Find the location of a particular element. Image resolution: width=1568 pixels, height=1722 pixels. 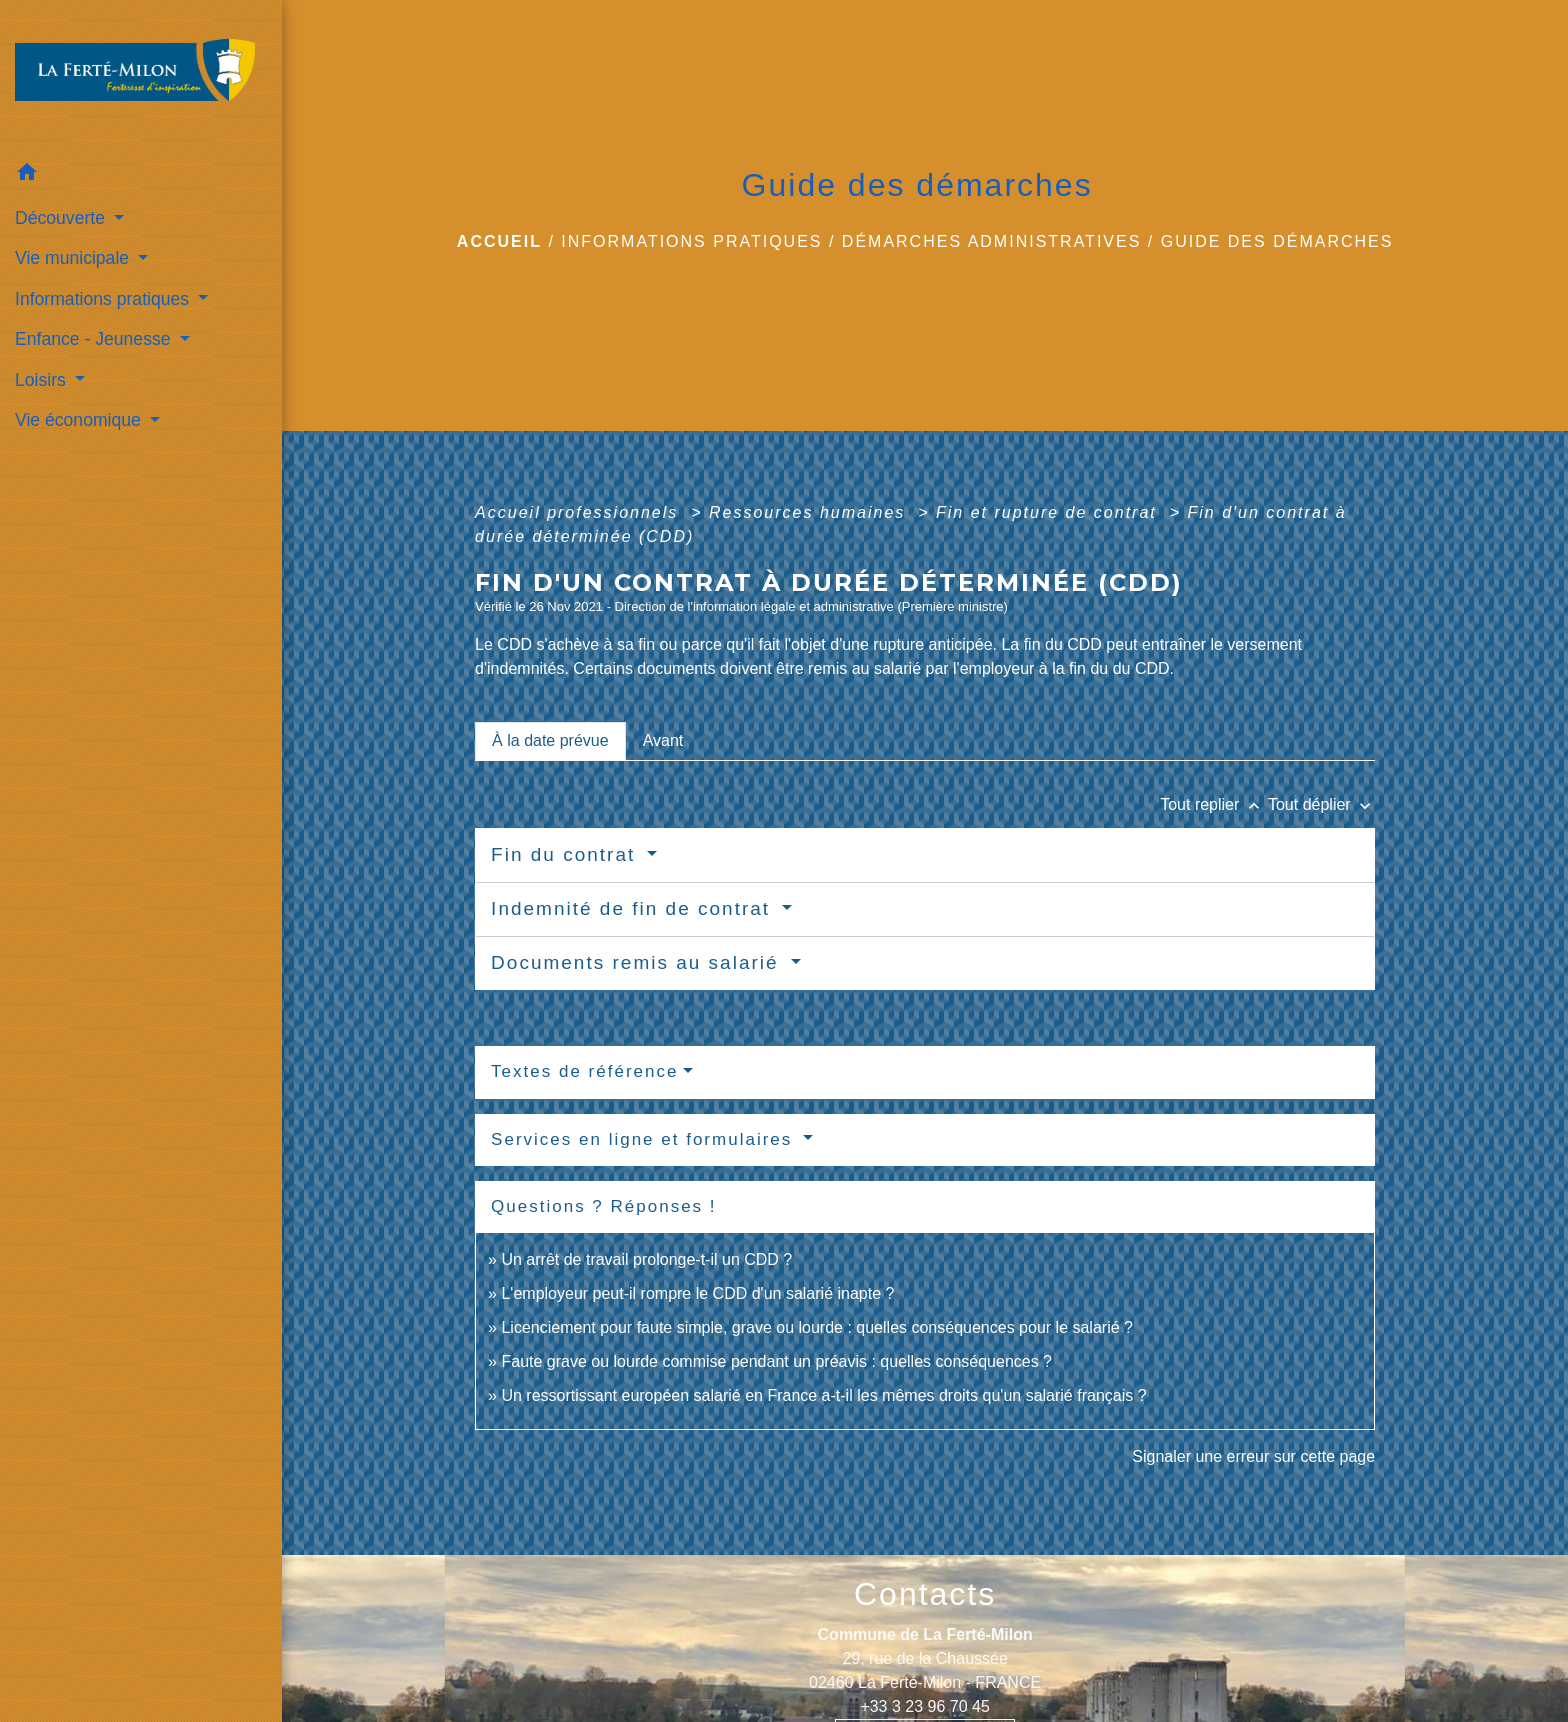

Services en ligne et formulaires is located at coordinates (645, 1139).